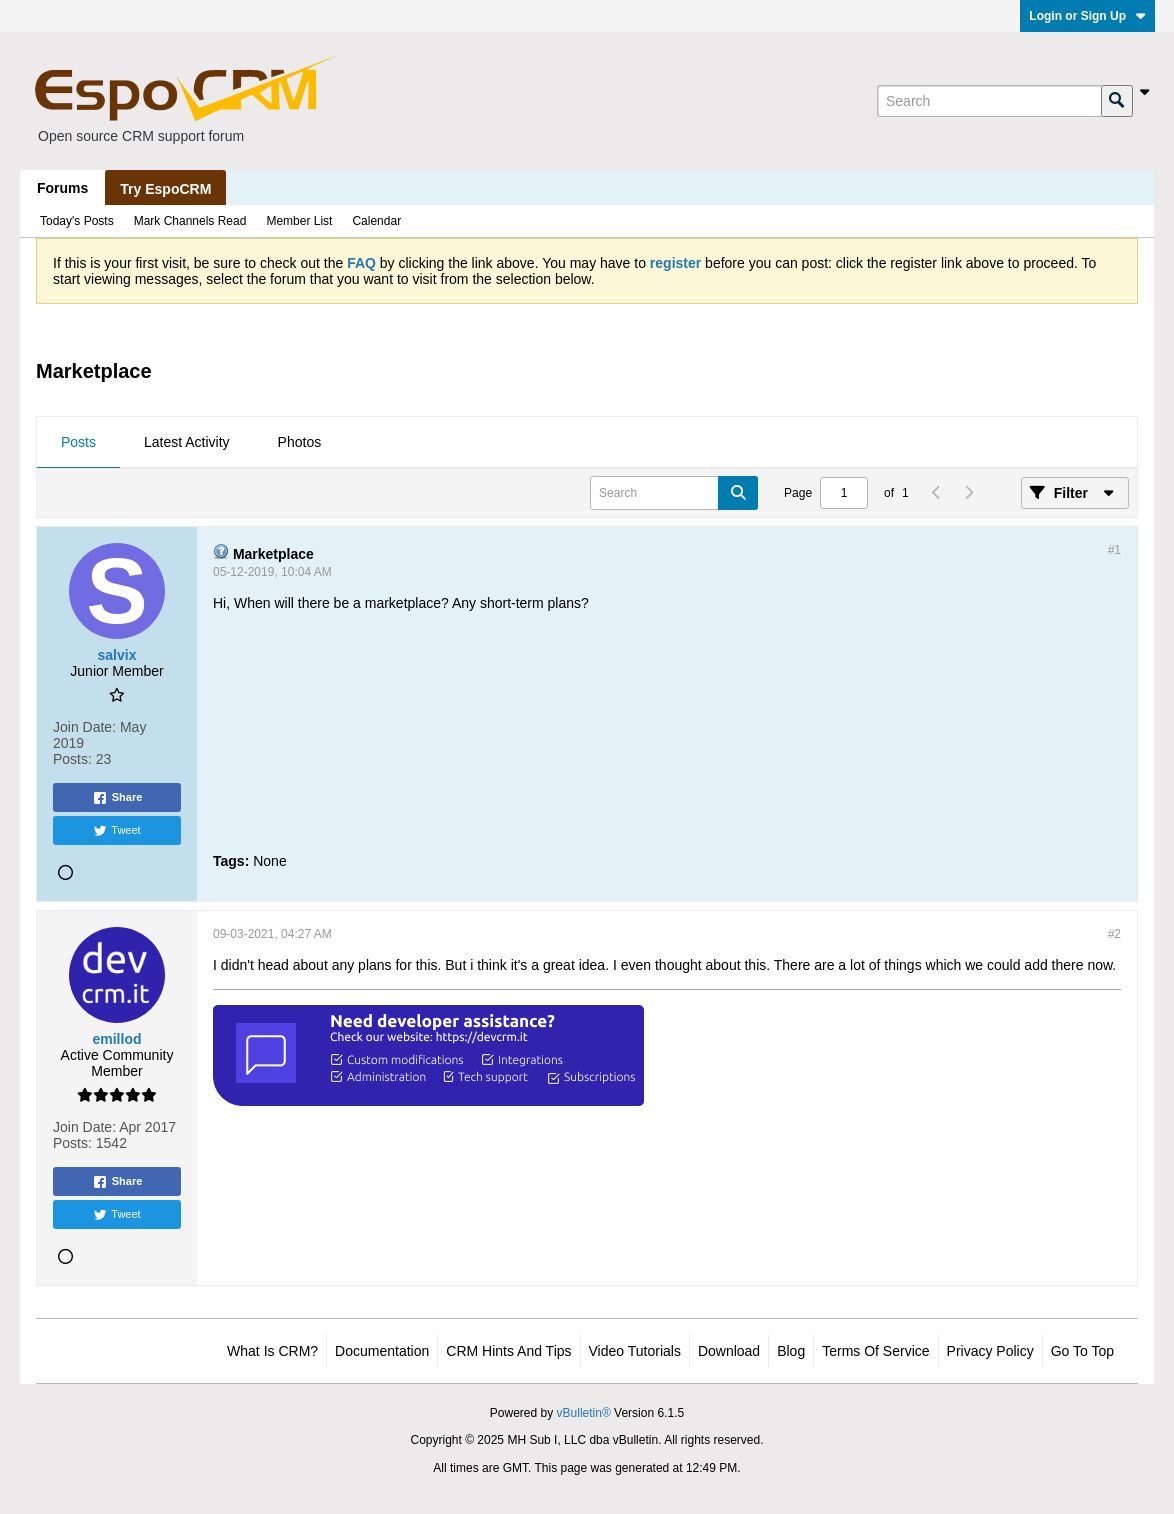 This screenshot has height=1514, width=1174. Describe the element at coordinates (990, 1351) in the screenshot. I see `Privacy Policy` at that location.